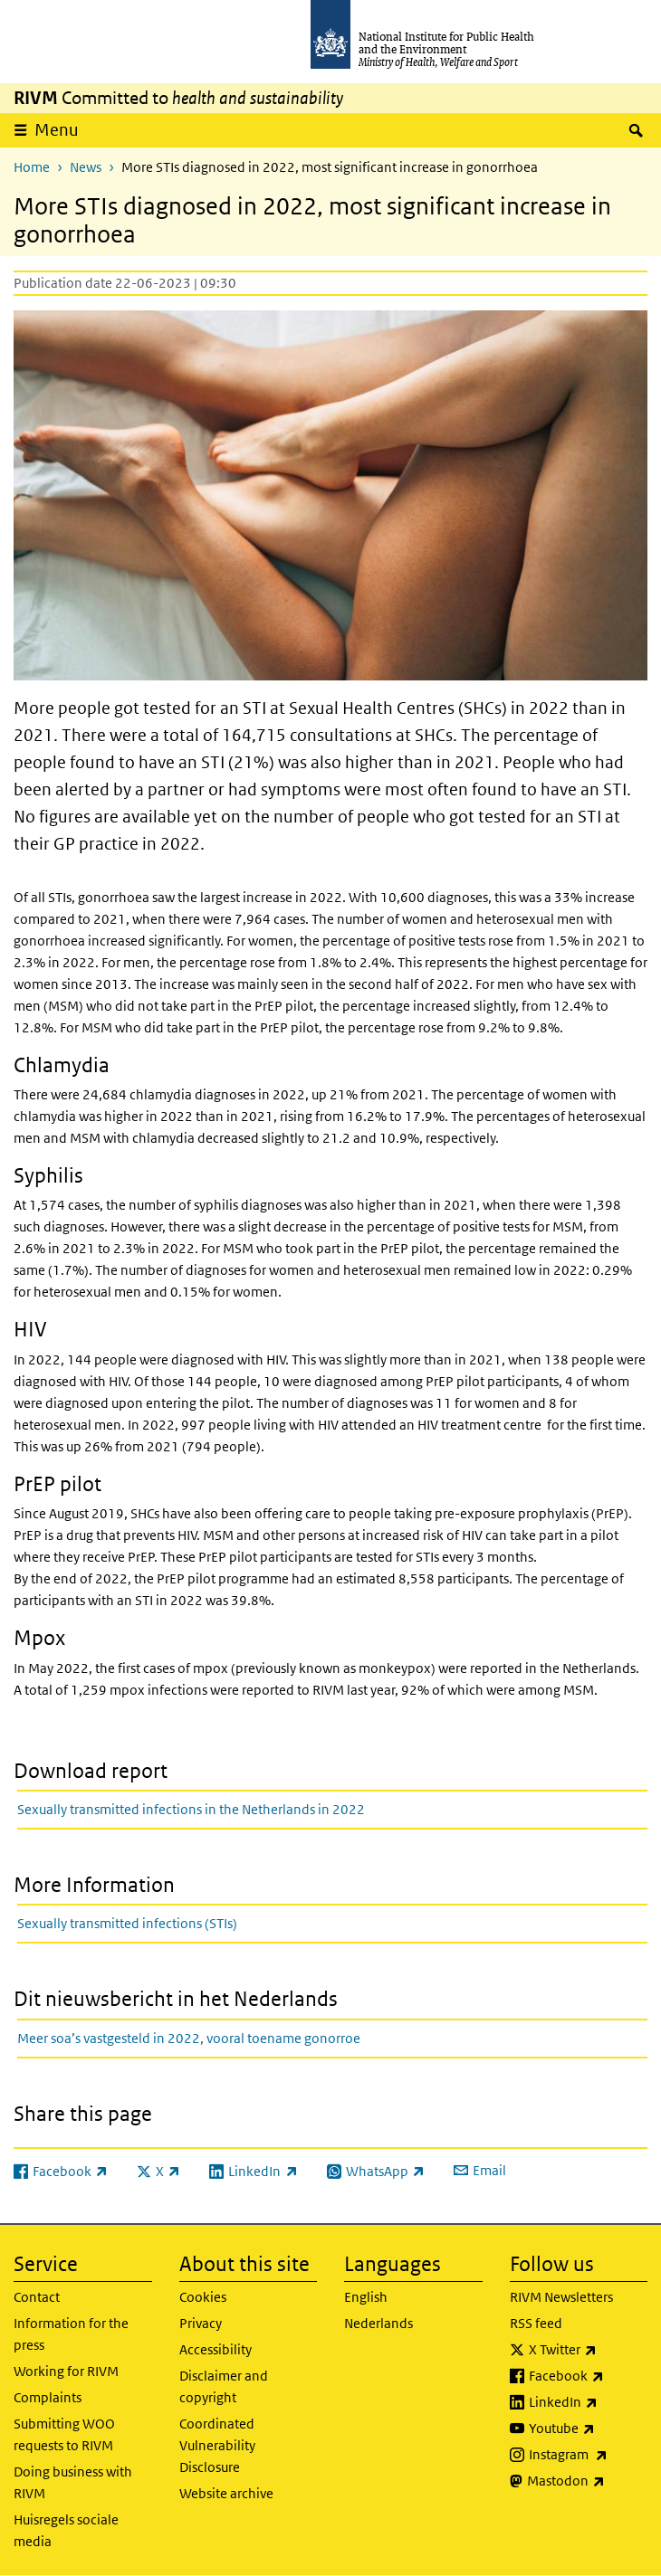  What do you see at coordinates (588, 2376) in the screenshot?
I see `Facebook` at bounding box center [588, 2376].